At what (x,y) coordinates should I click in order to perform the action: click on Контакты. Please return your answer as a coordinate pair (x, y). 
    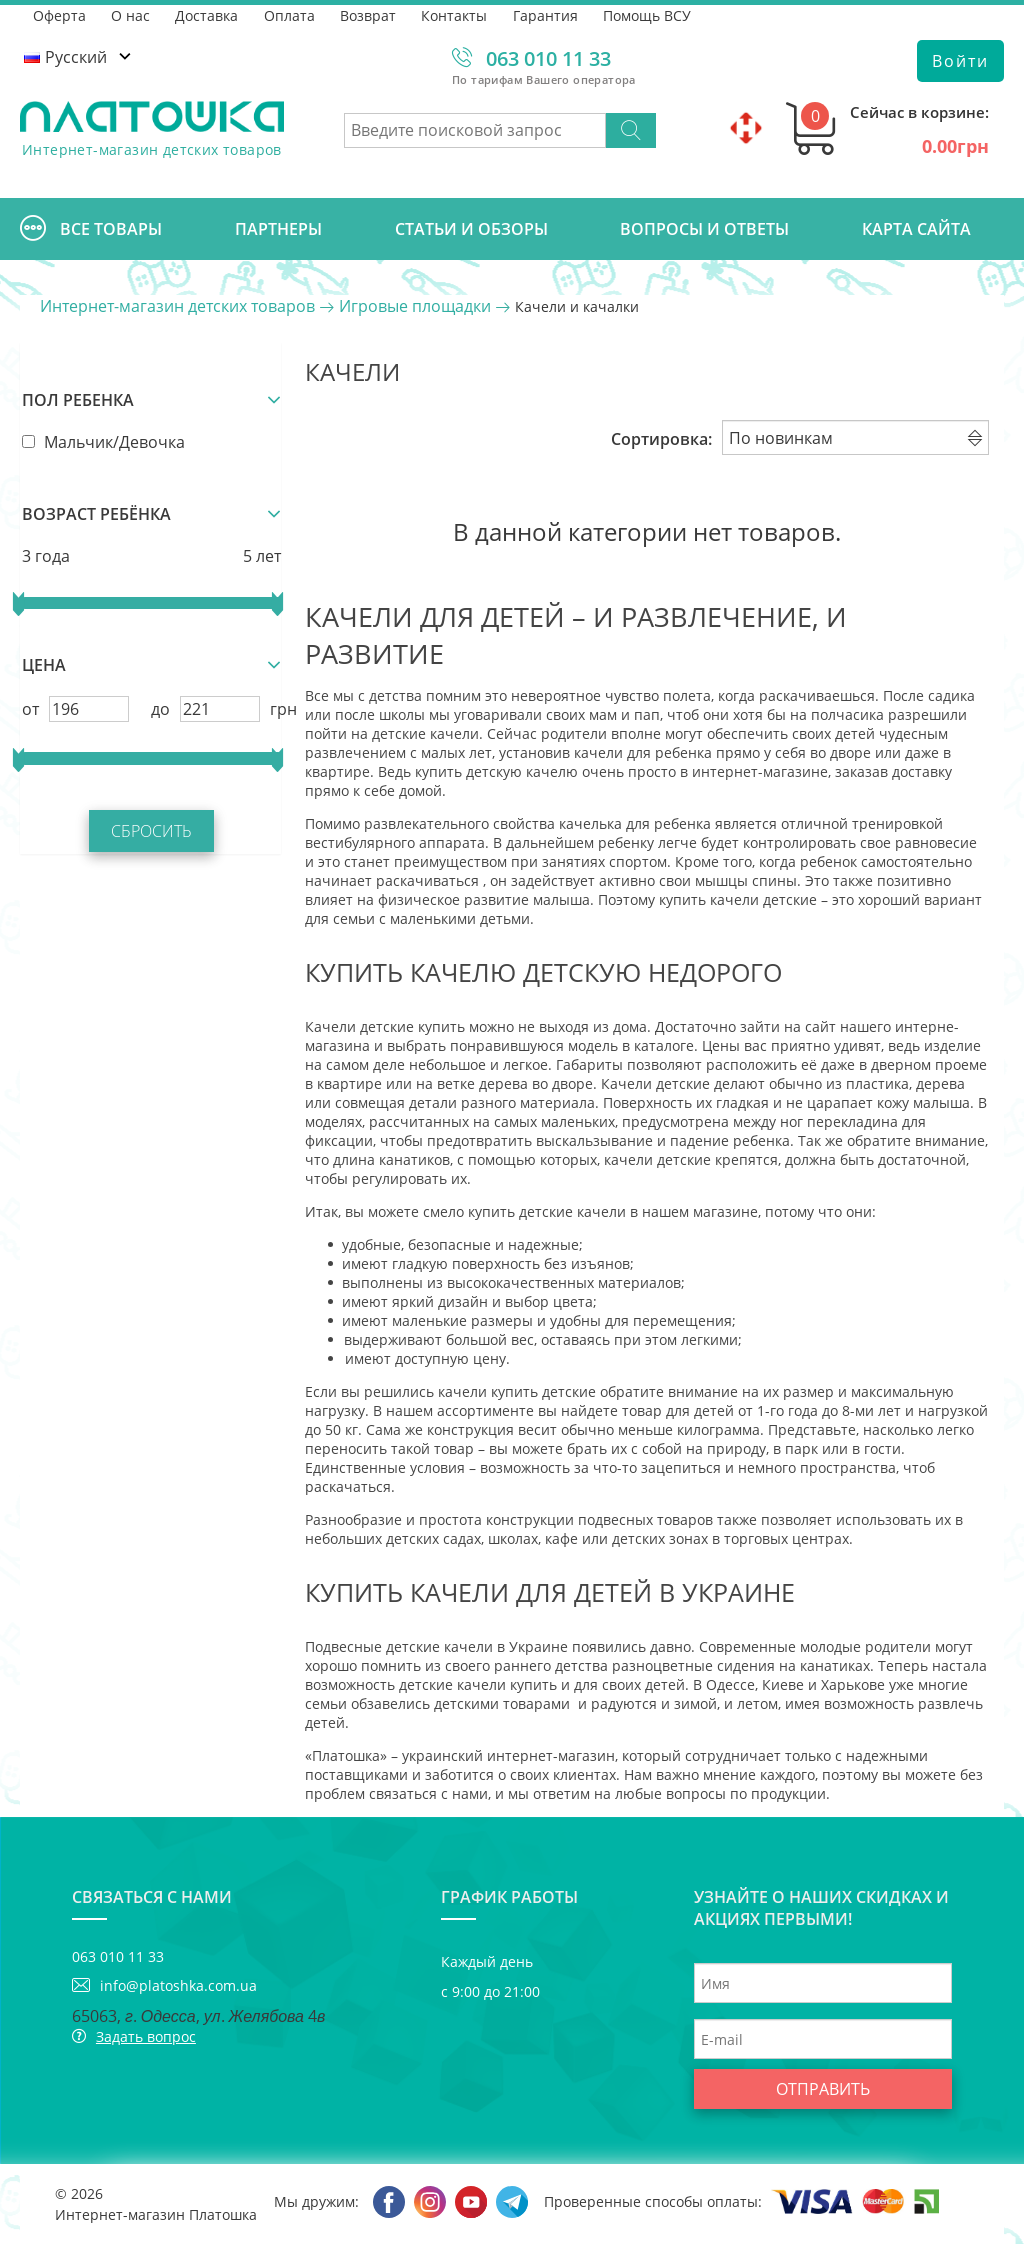
    Looking at the image, I should click on (458, 14).